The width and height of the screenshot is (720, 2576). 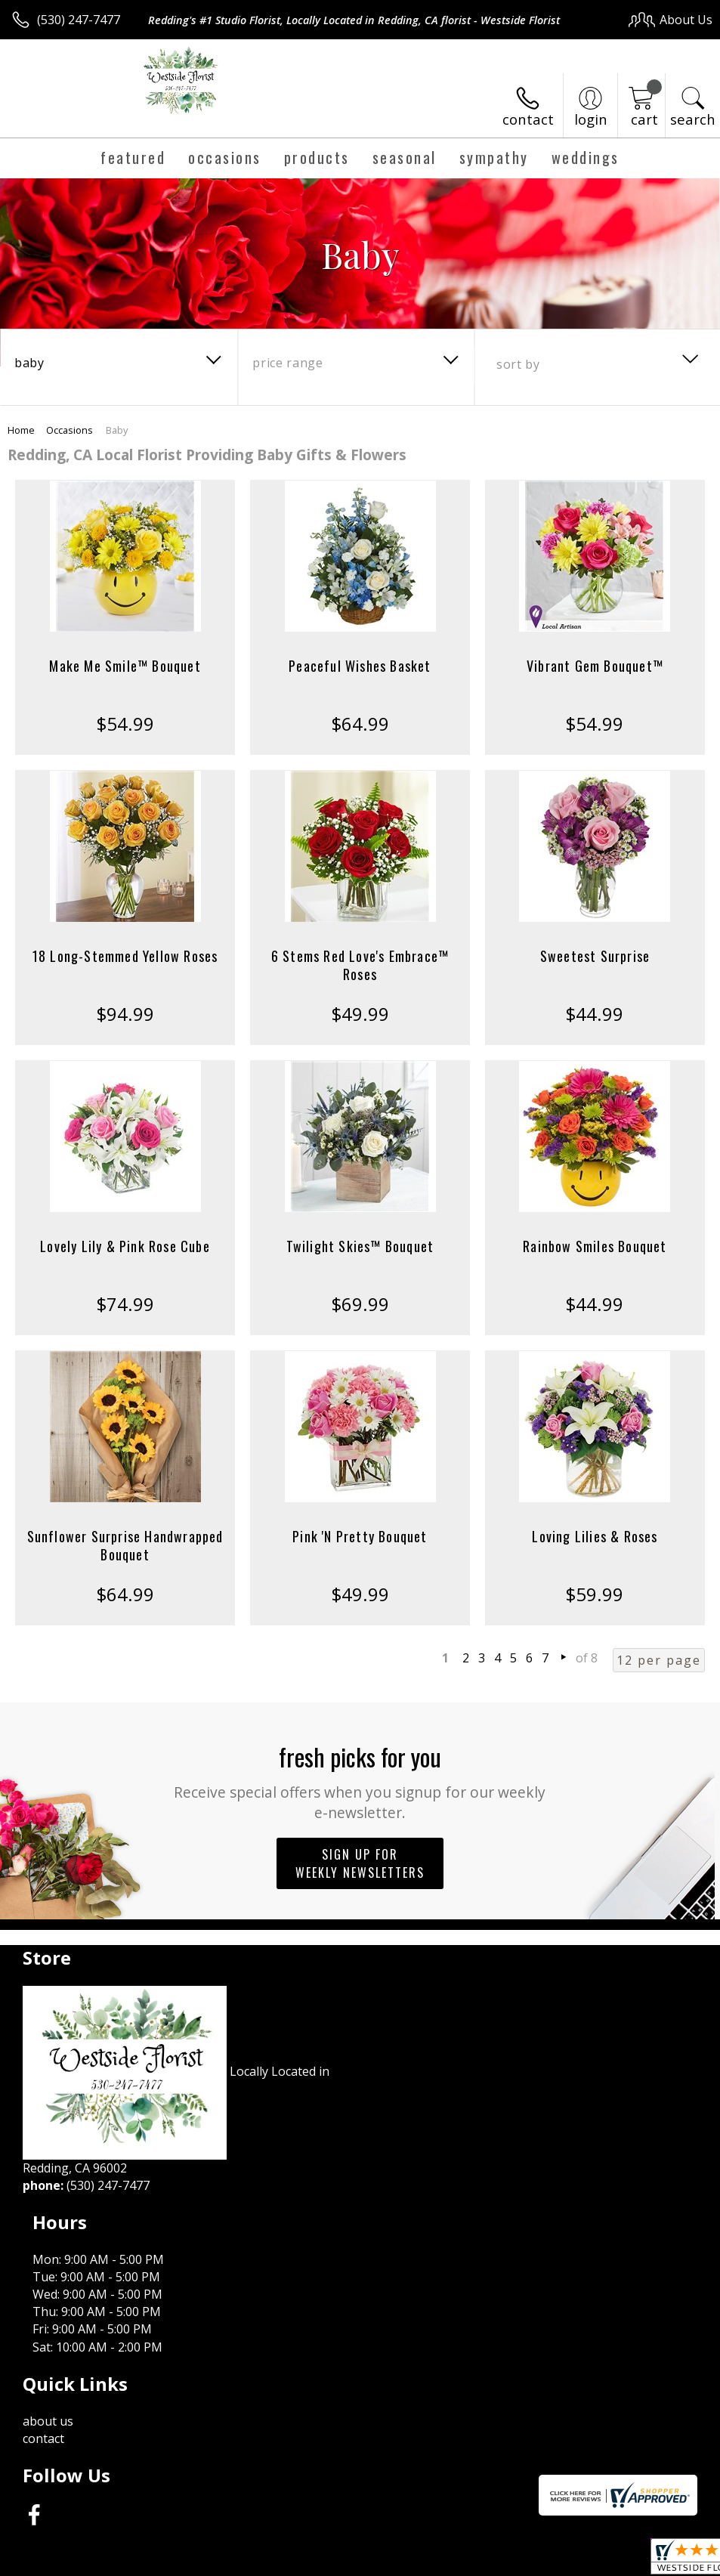 What do you see at coordinates (369, 2561) in the screenshot?
I see `Terms Of Use` at bounding box center [369, 2561].